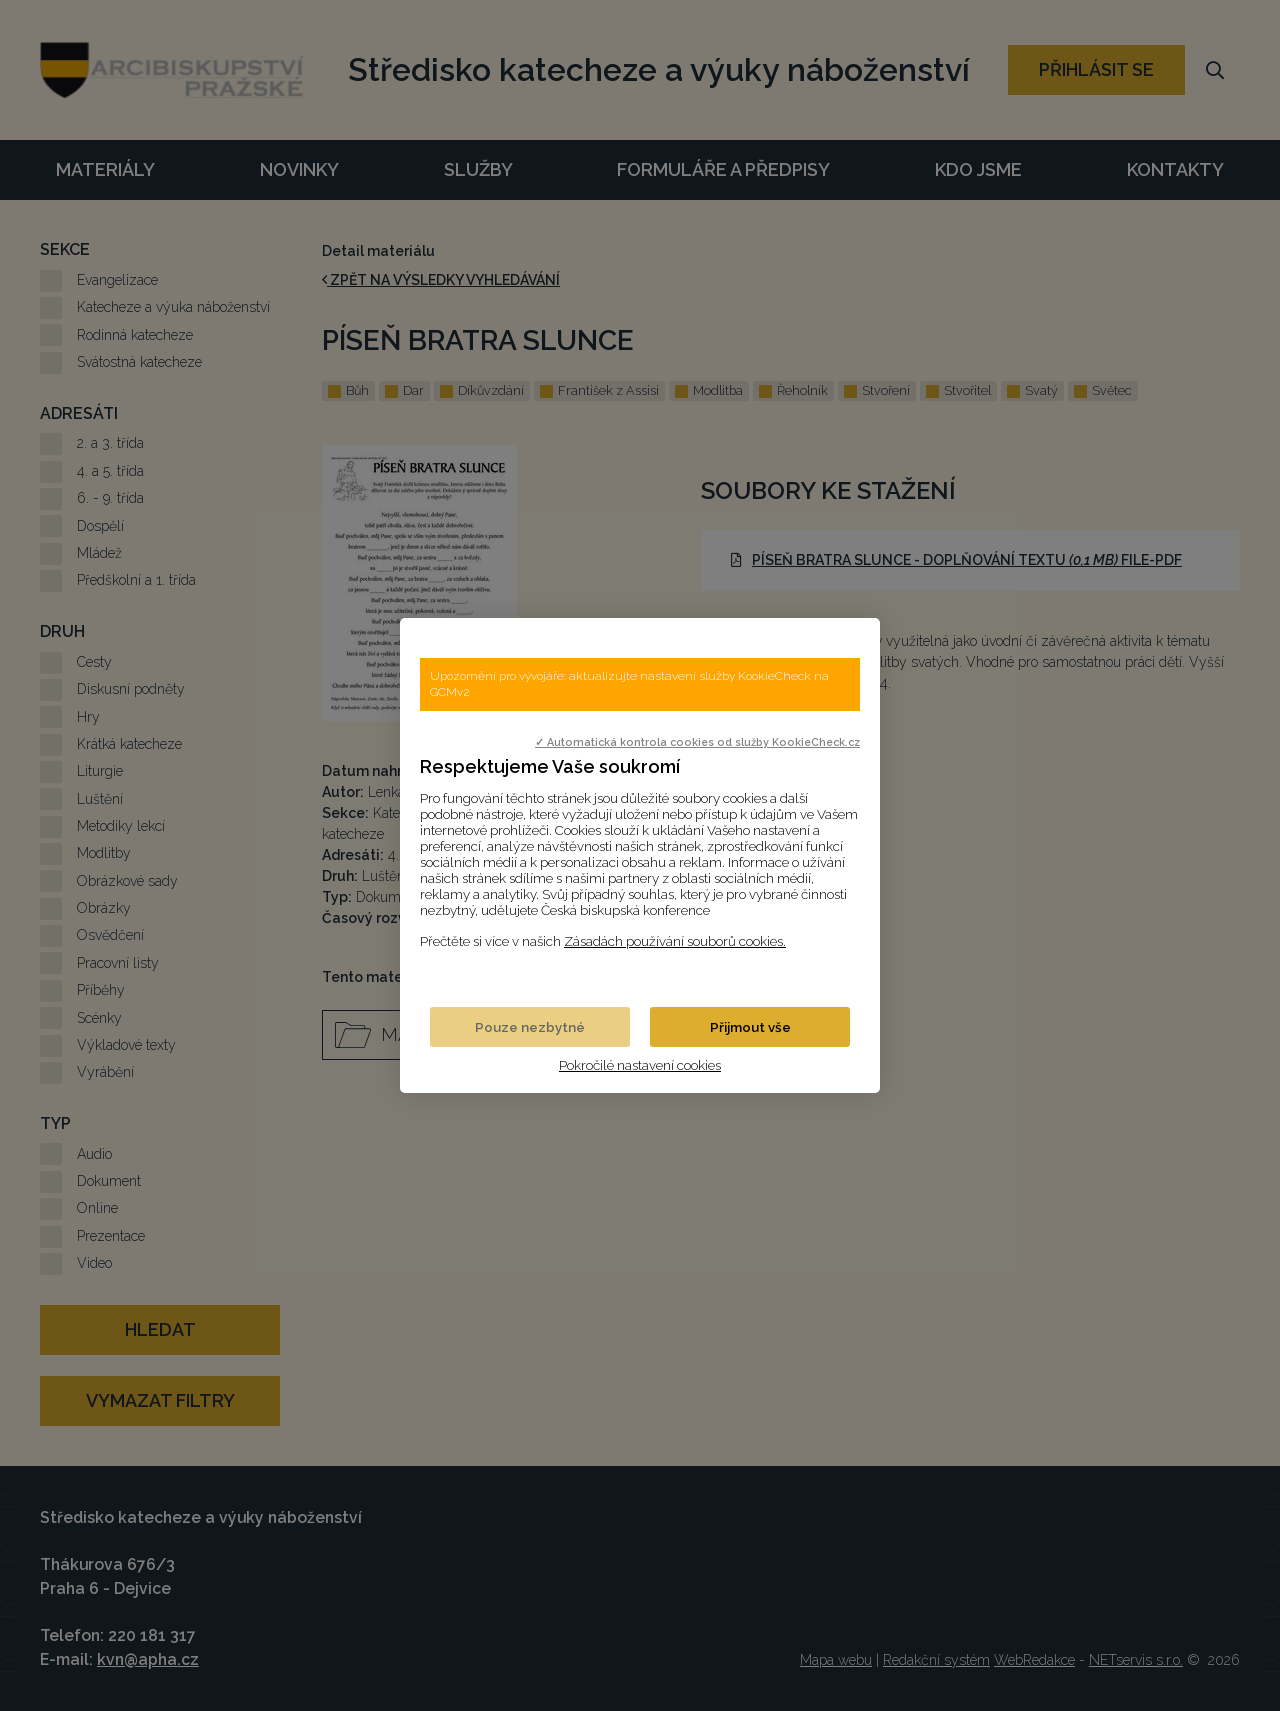 This screenshot has width=1280, height=1711. Describe the element at coordinates (750, 1027) in the screenshot. I see `Přijmout vše` at that location.